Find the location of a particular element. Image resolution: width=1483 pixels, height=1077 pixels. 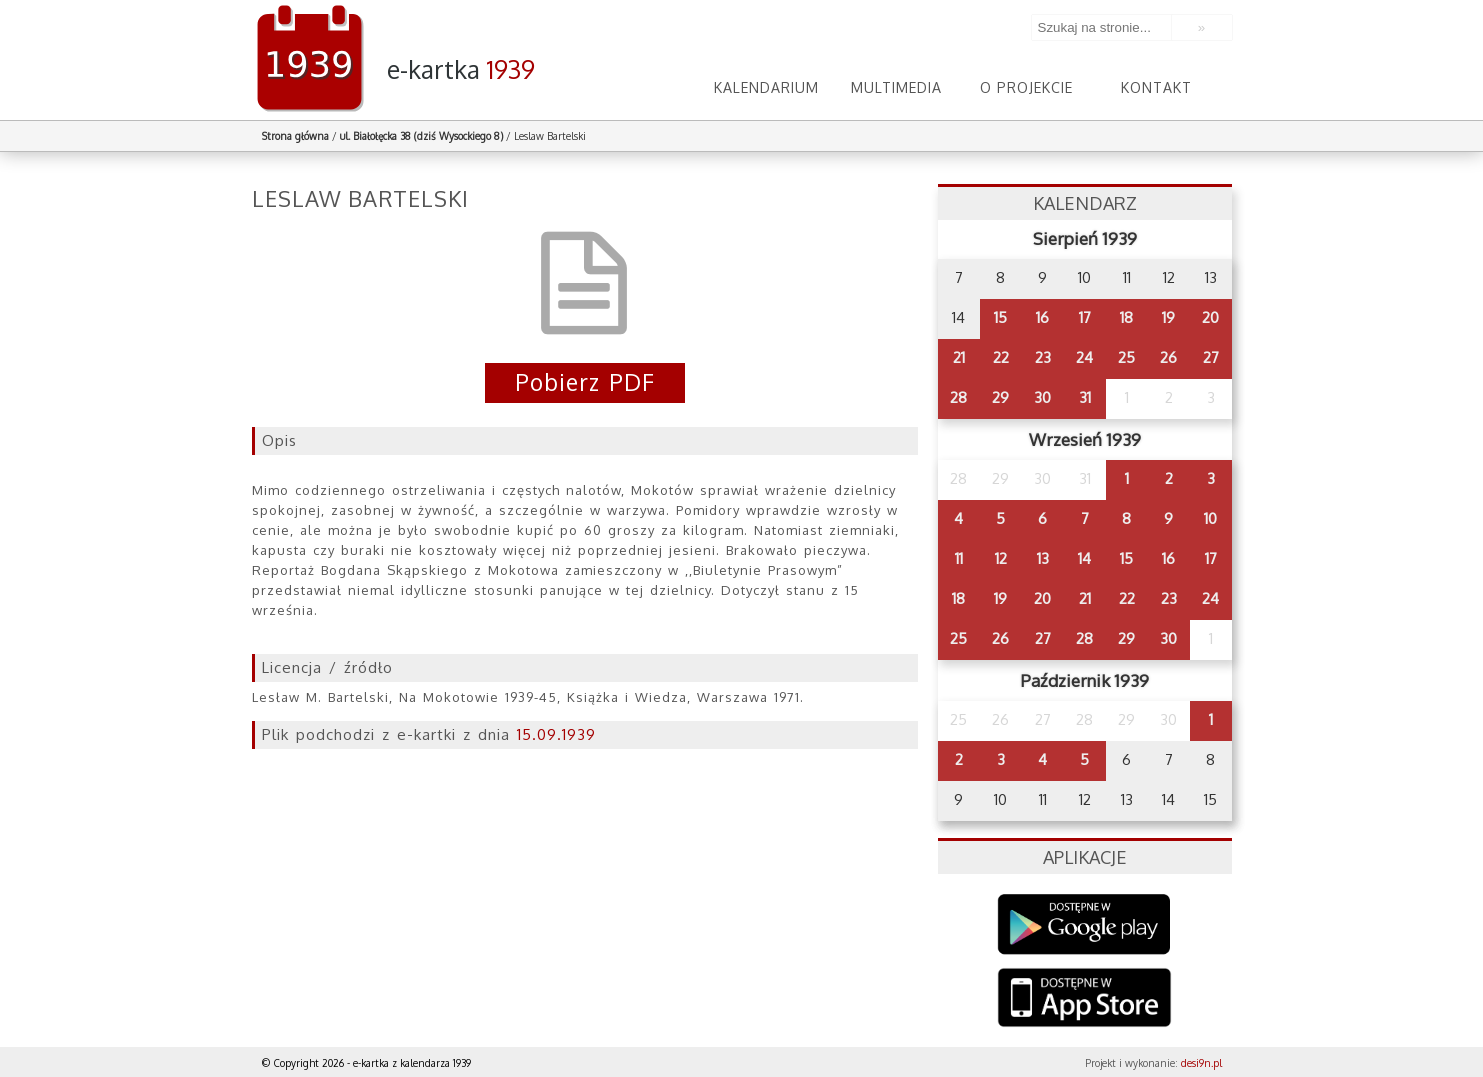

31 is located at coordinates (1085, 397).